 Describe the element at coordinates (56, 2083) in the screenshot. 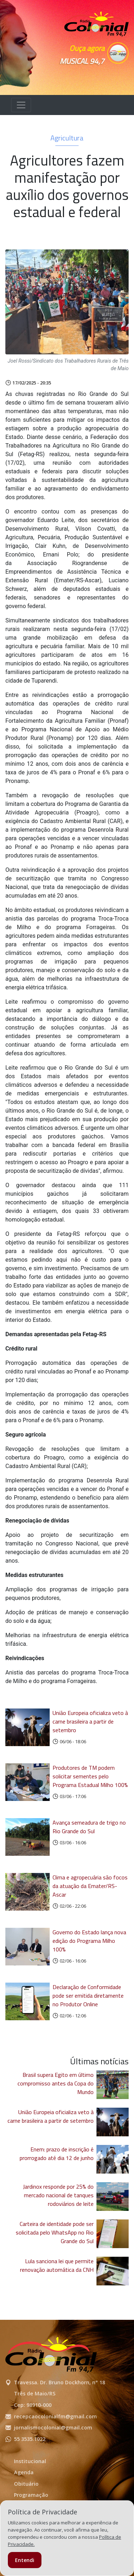

I see `Brasil supera Egito em último compromisso antes da Copa do Mundo` at that location.